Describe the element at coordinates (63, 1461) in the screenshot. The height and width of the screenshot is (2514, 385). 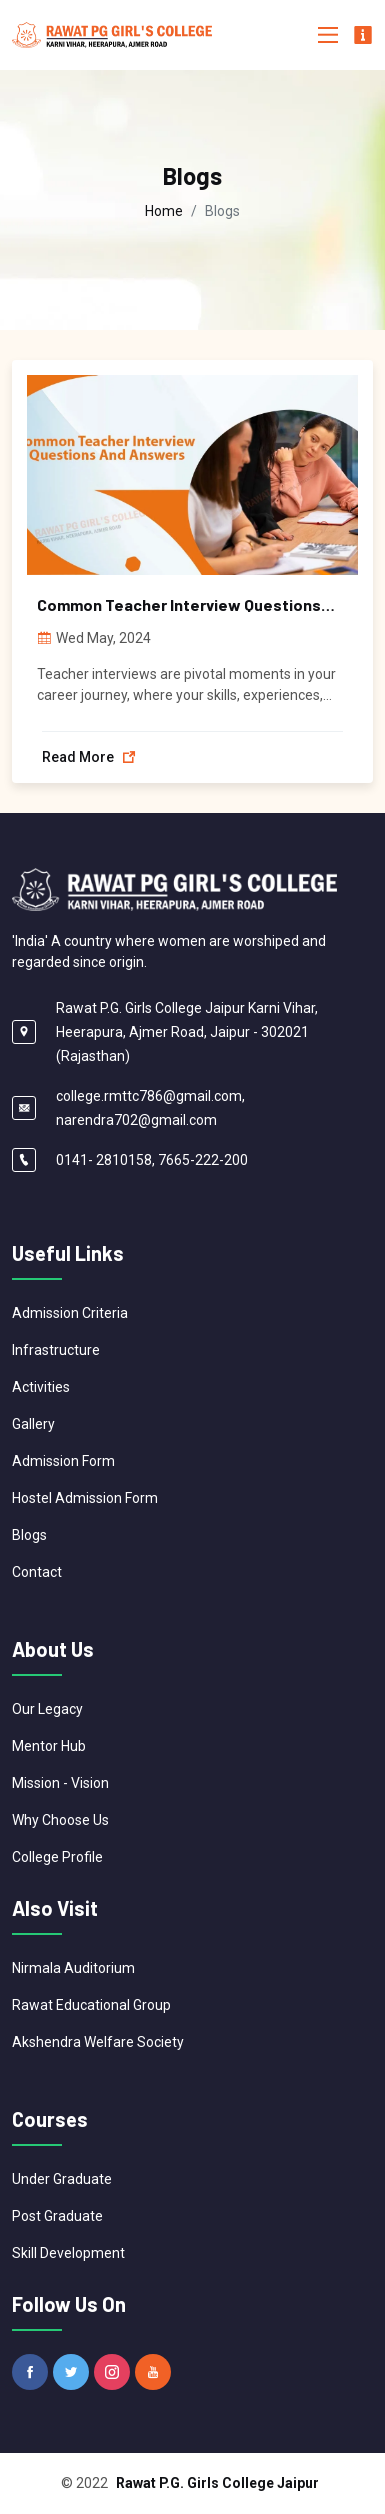
I see `Admission Form` at that location.